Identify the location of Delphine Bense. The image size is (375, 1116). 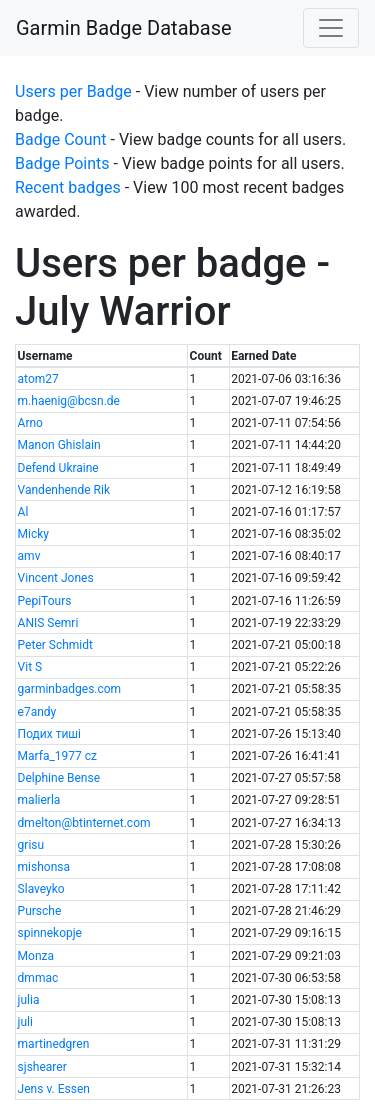
(59, 778).